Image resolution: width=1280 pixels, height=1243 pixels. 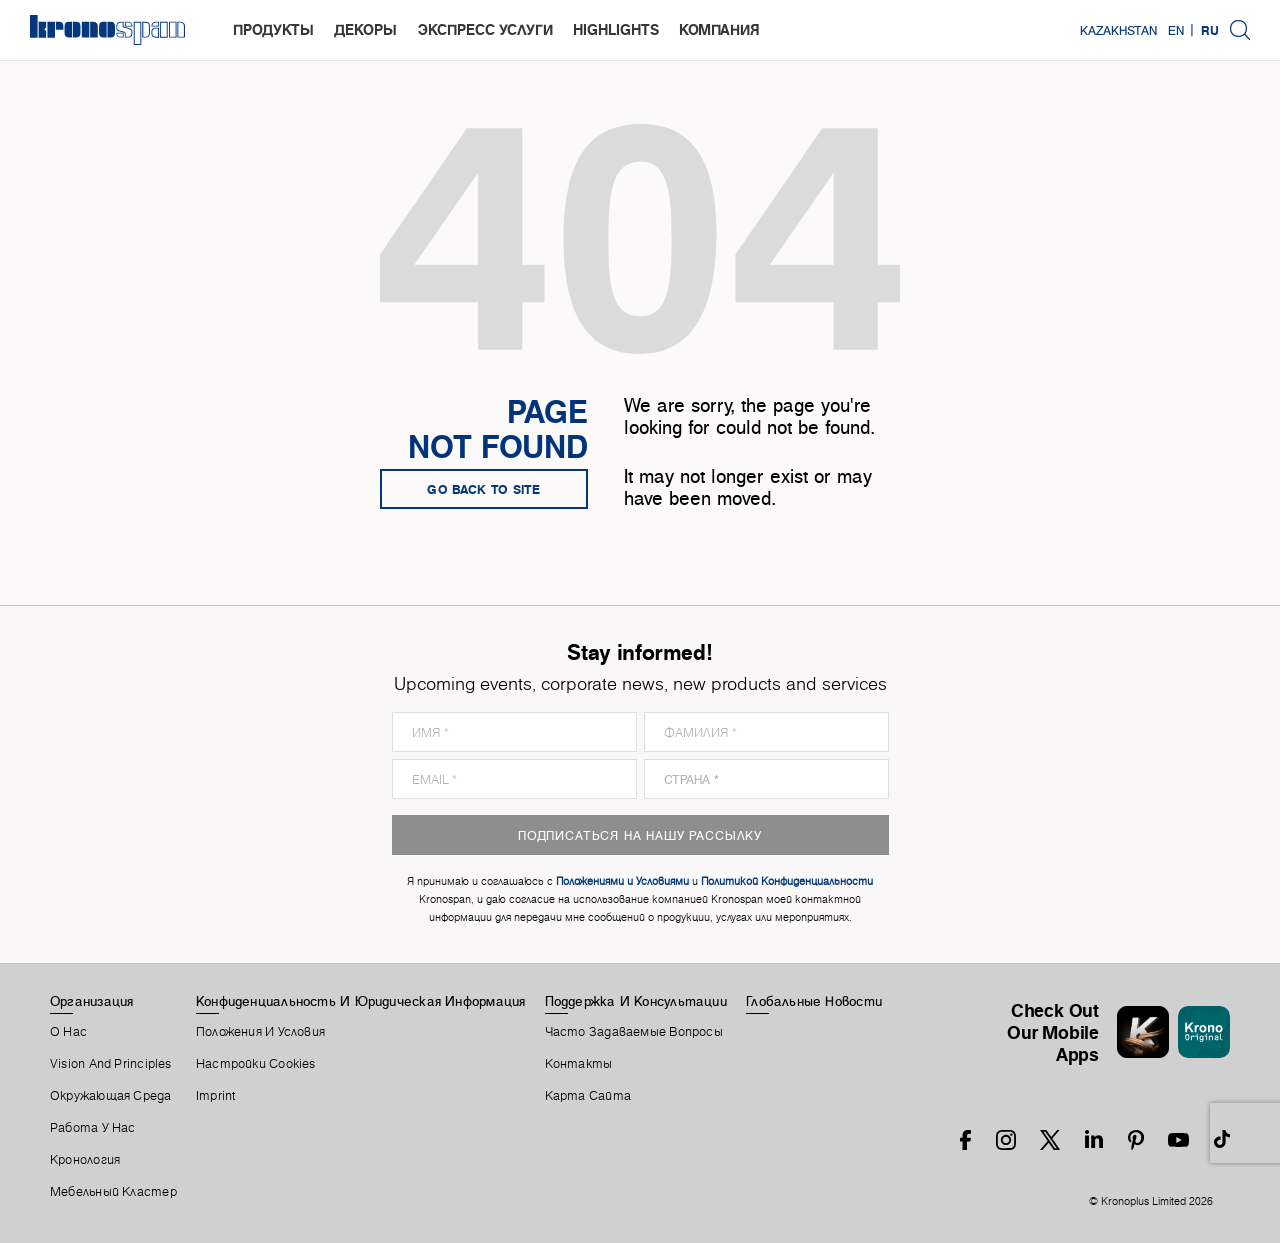 I want to click on Компания, so click(x=719, y=29).